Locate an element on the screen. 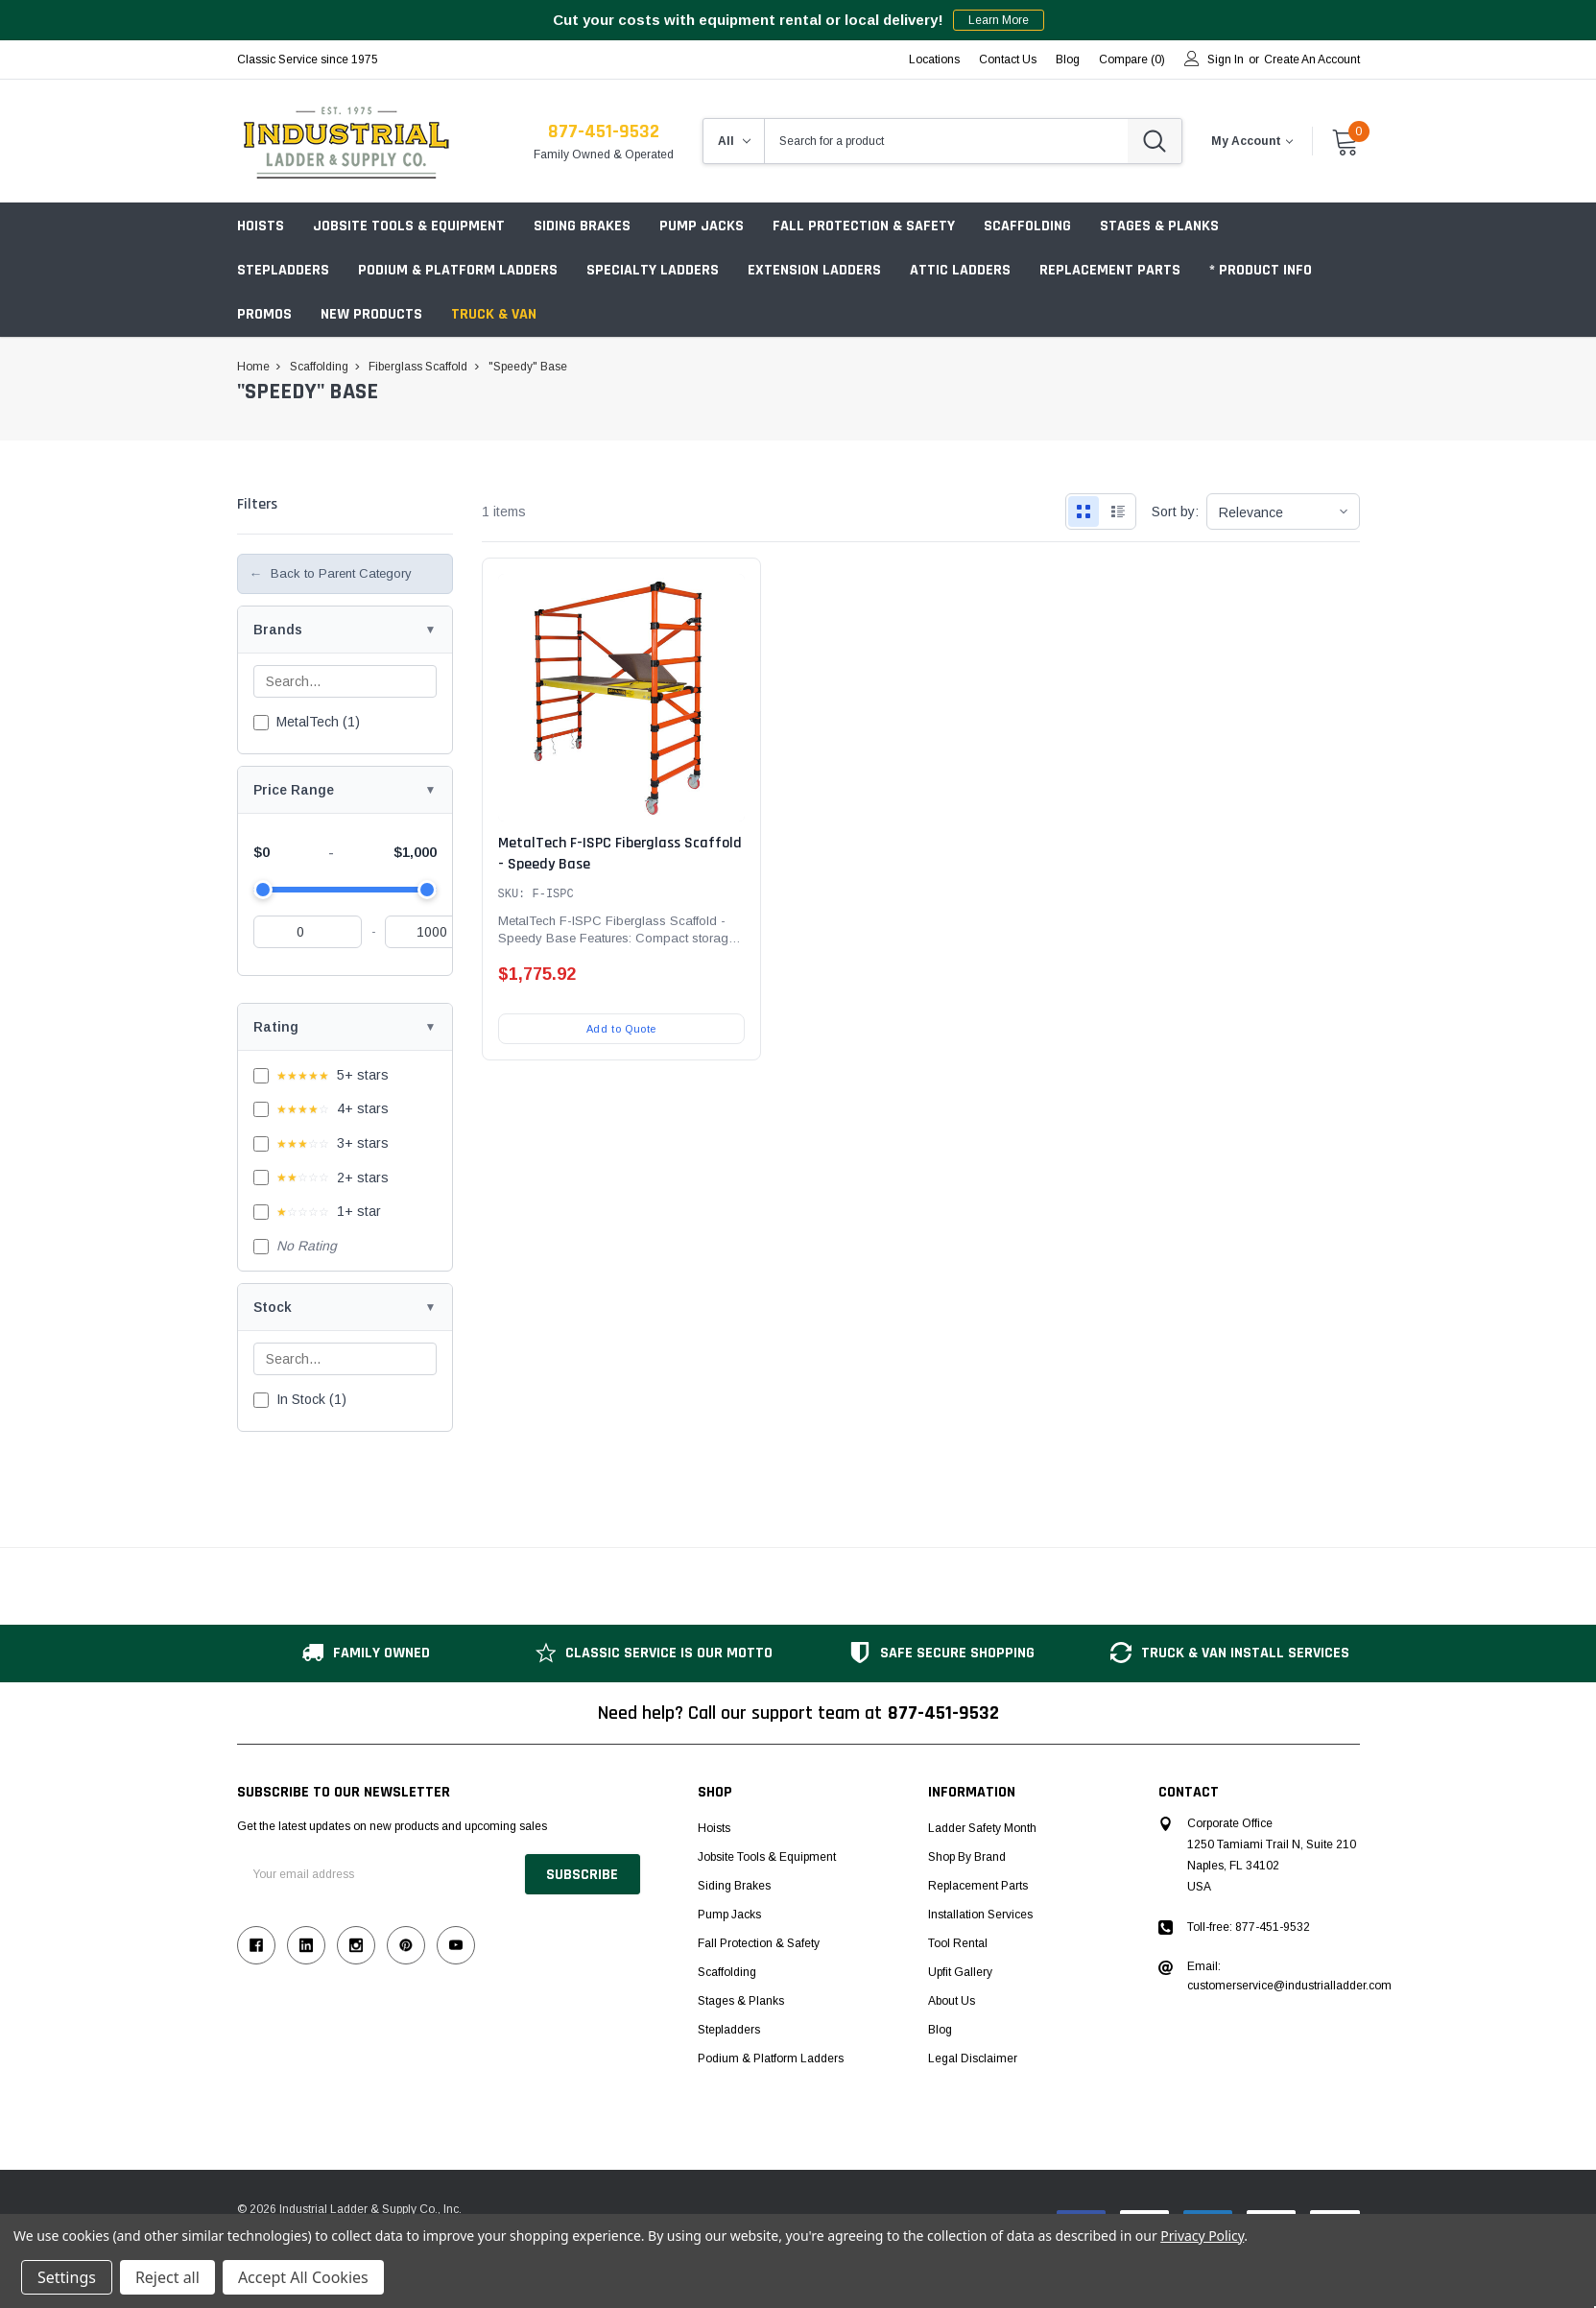  Legal Disclaimer is located at coordinates (972, 2058).